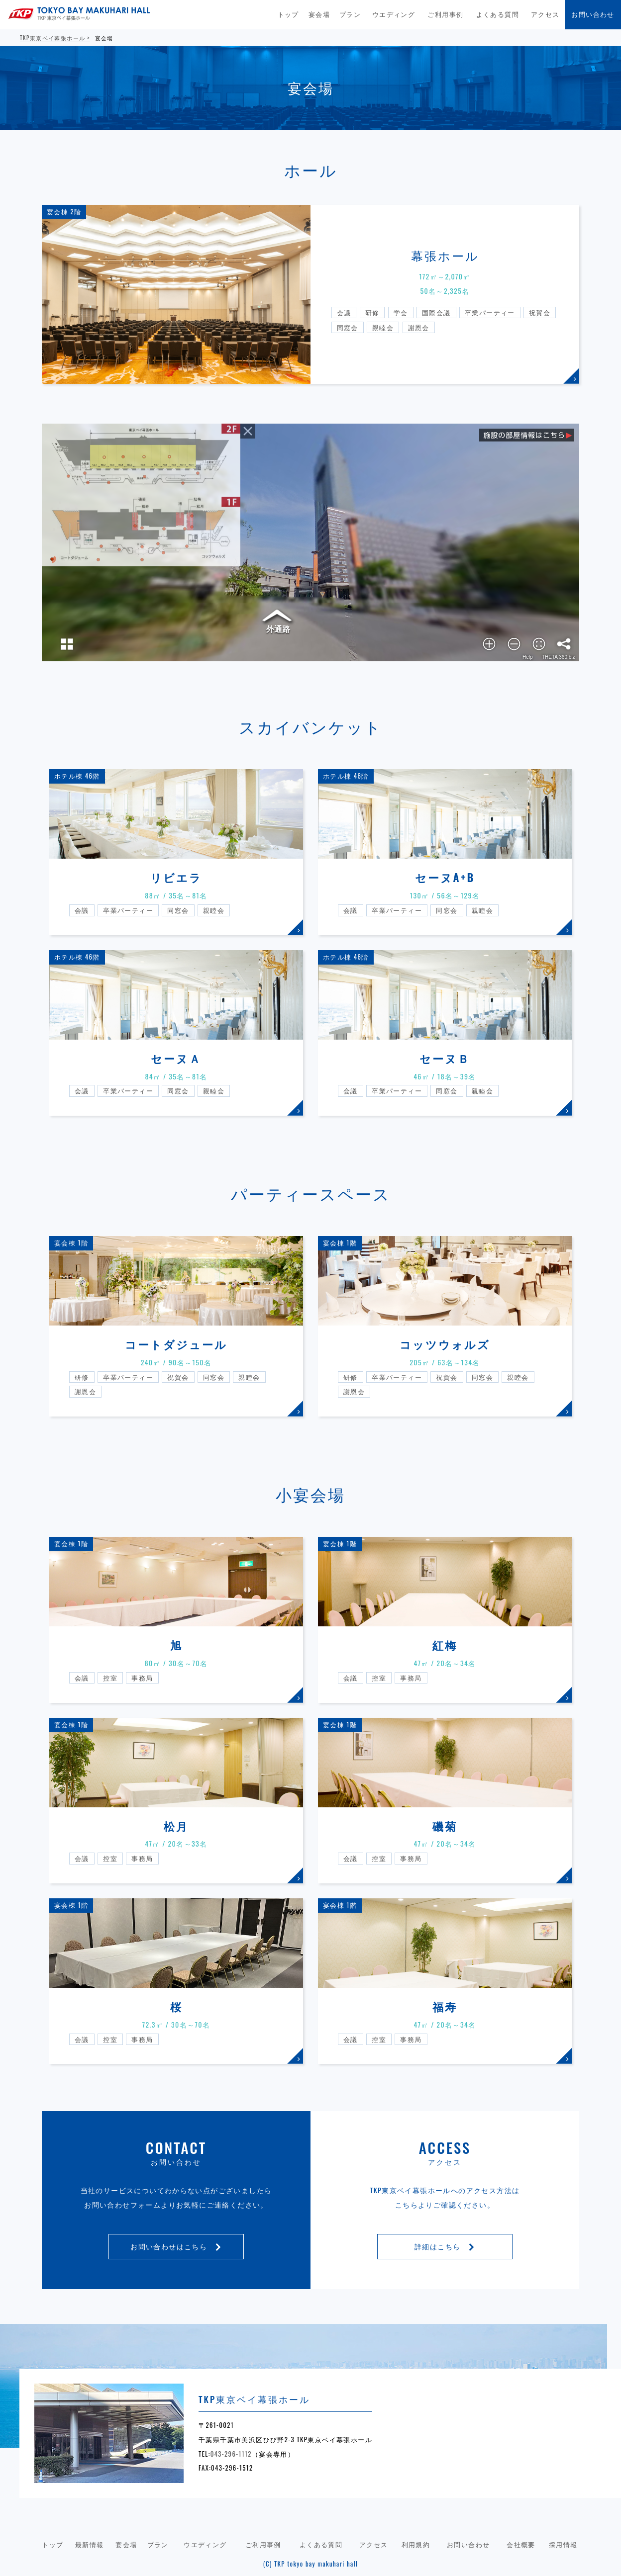 The height and width of the screenshot is (2576, 621). I want to click on 宴会場, so click(319, 14).